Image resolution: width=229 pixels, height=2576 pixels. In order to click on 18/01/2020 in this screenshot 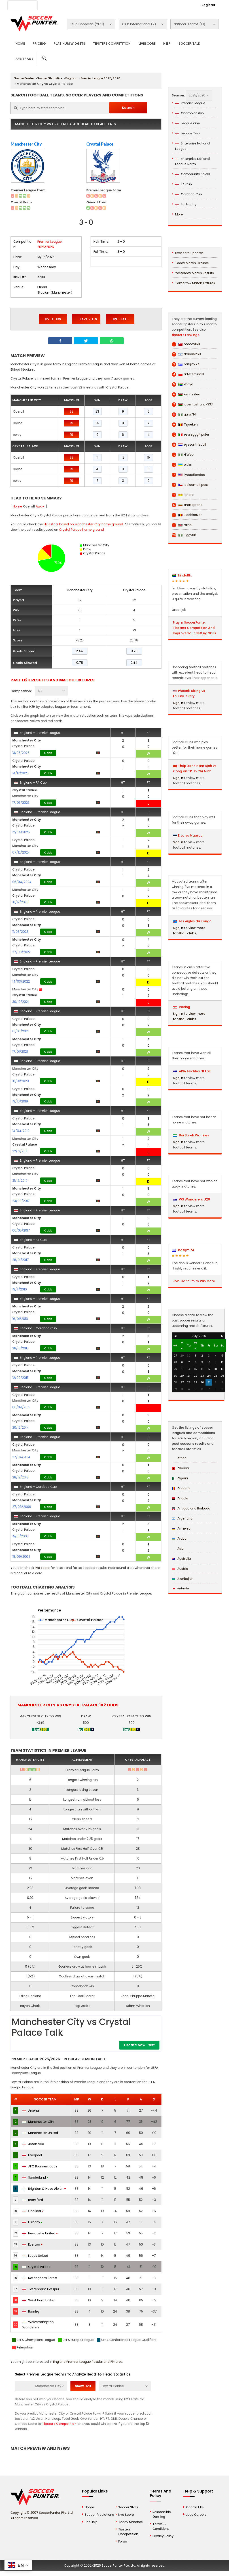, I will do `click(20, 1081)`.